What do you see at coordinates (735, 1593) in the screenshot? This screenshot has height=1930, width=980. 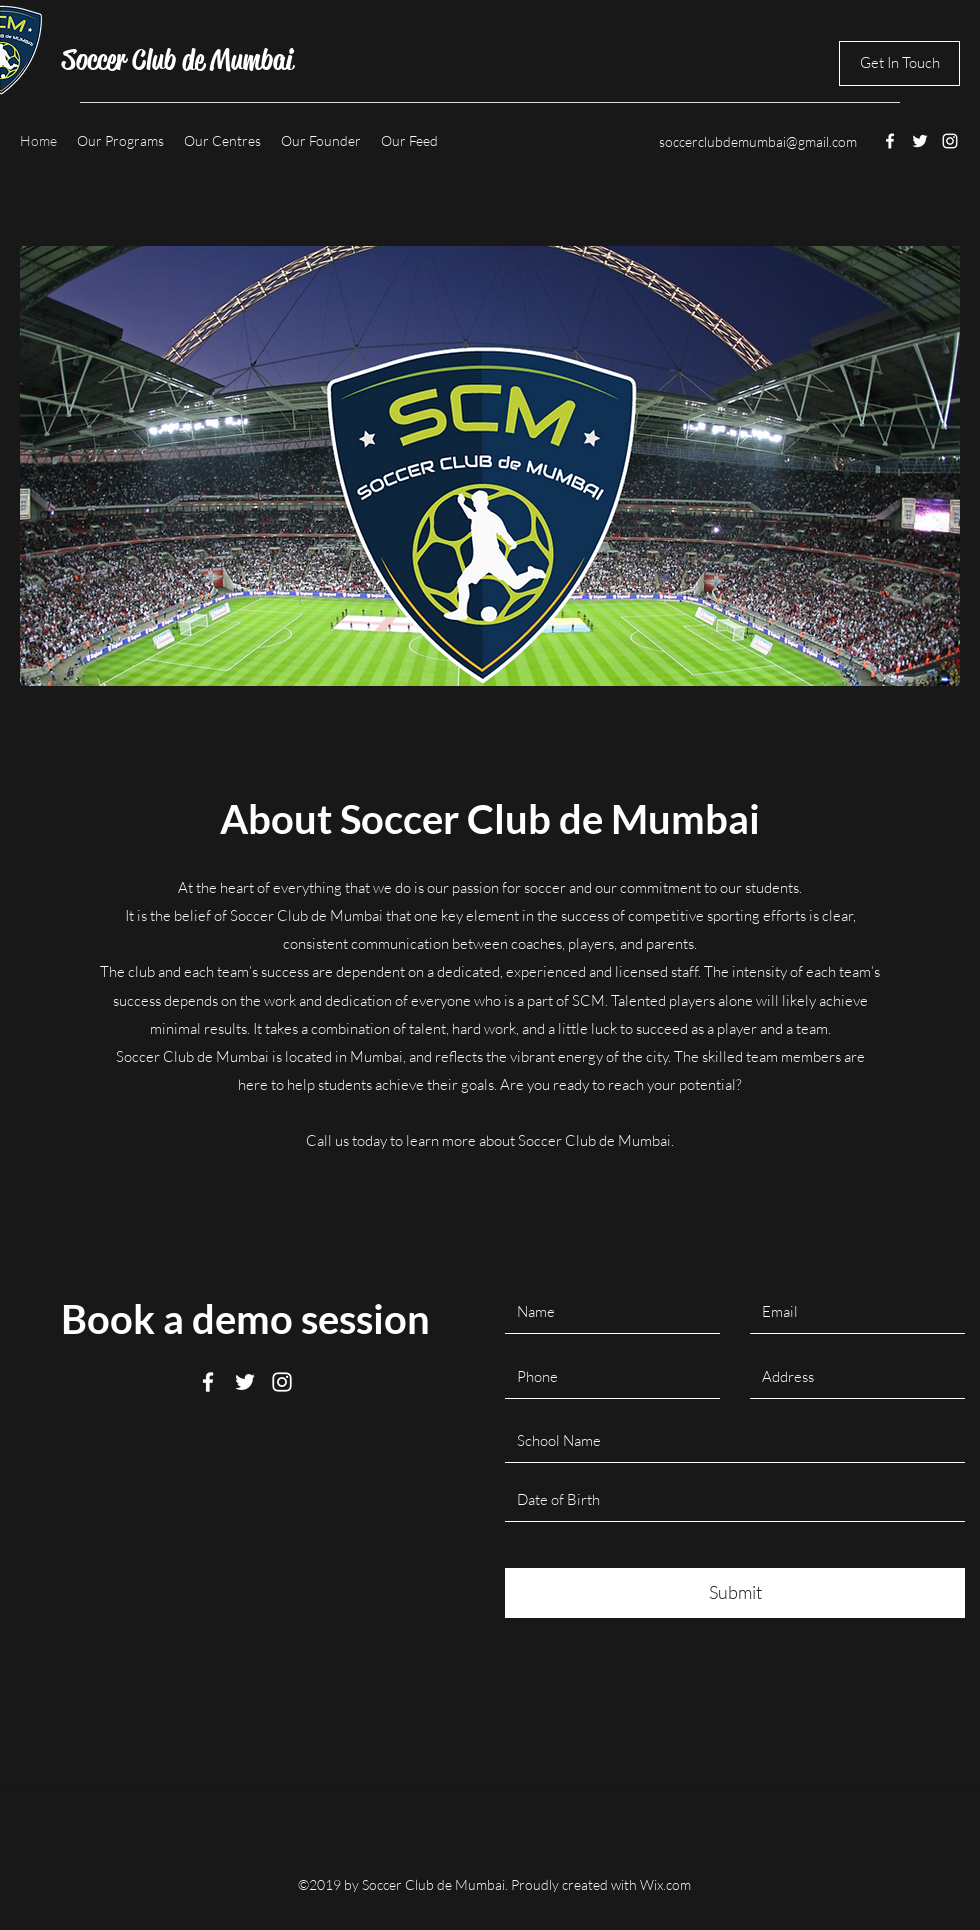 I see `[Submit]` at bounding box center [735, 1593].